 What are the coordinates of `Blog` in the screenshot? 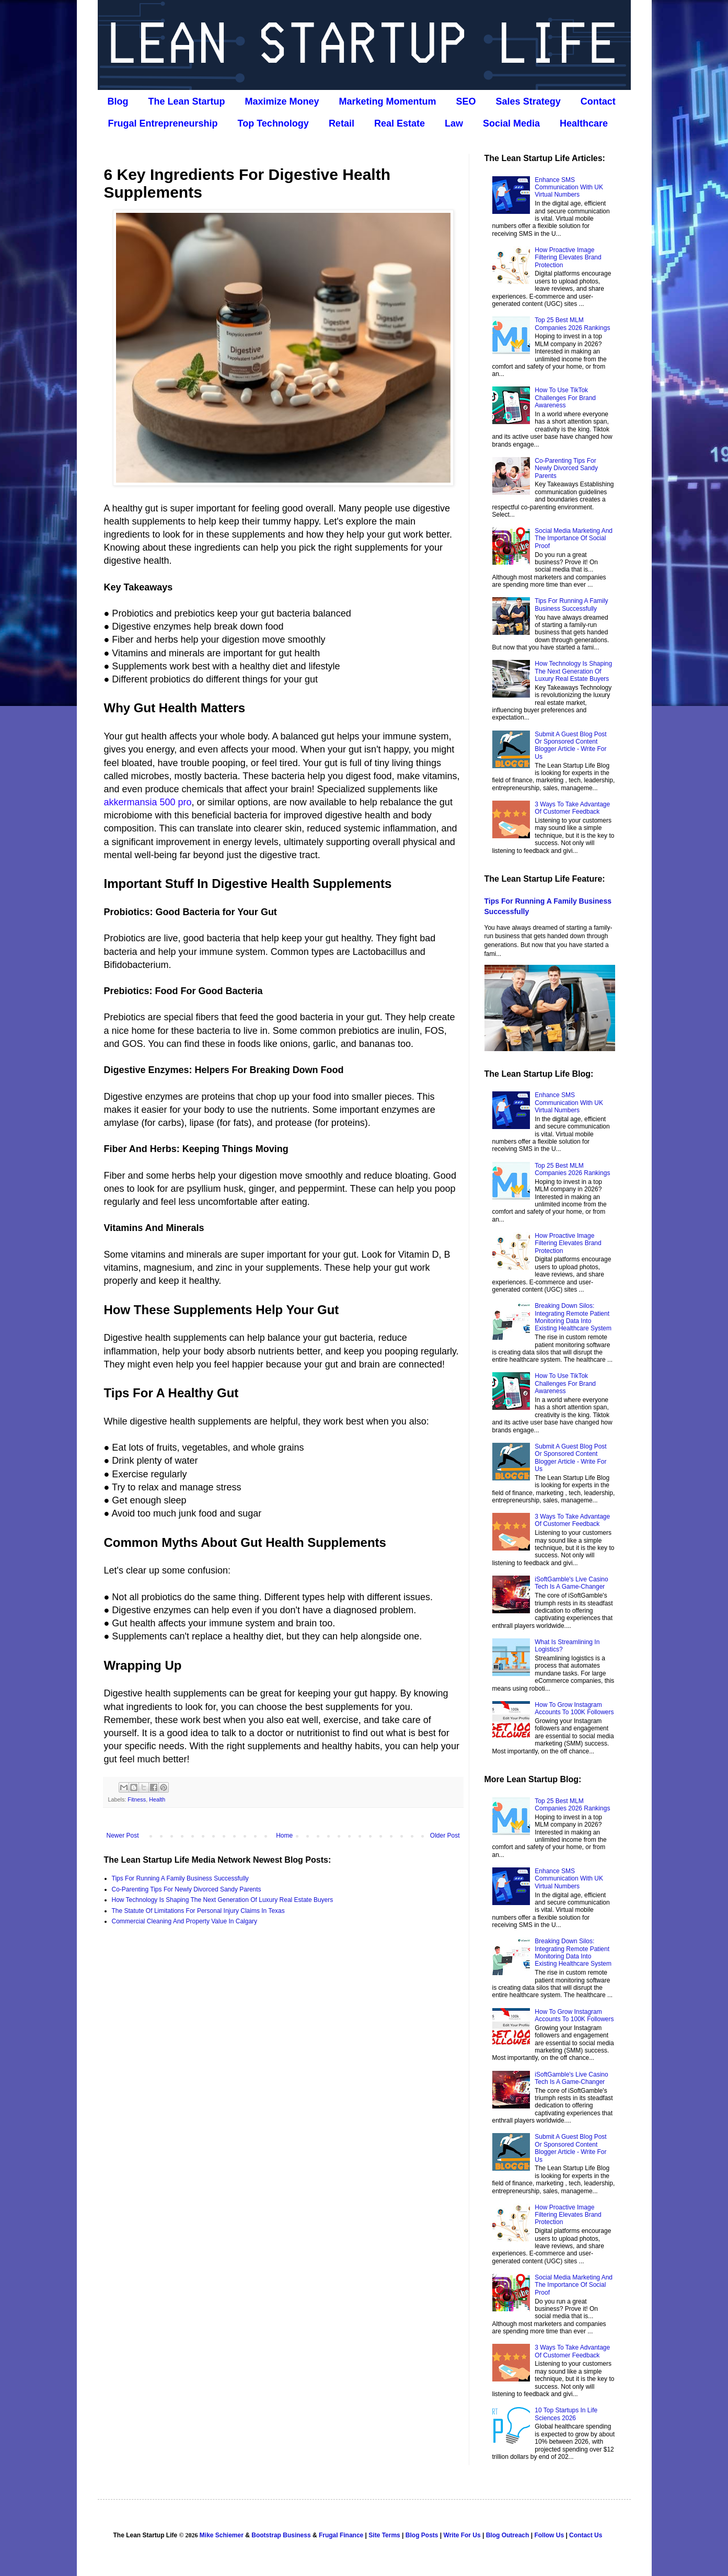 It's located at (118, 101).